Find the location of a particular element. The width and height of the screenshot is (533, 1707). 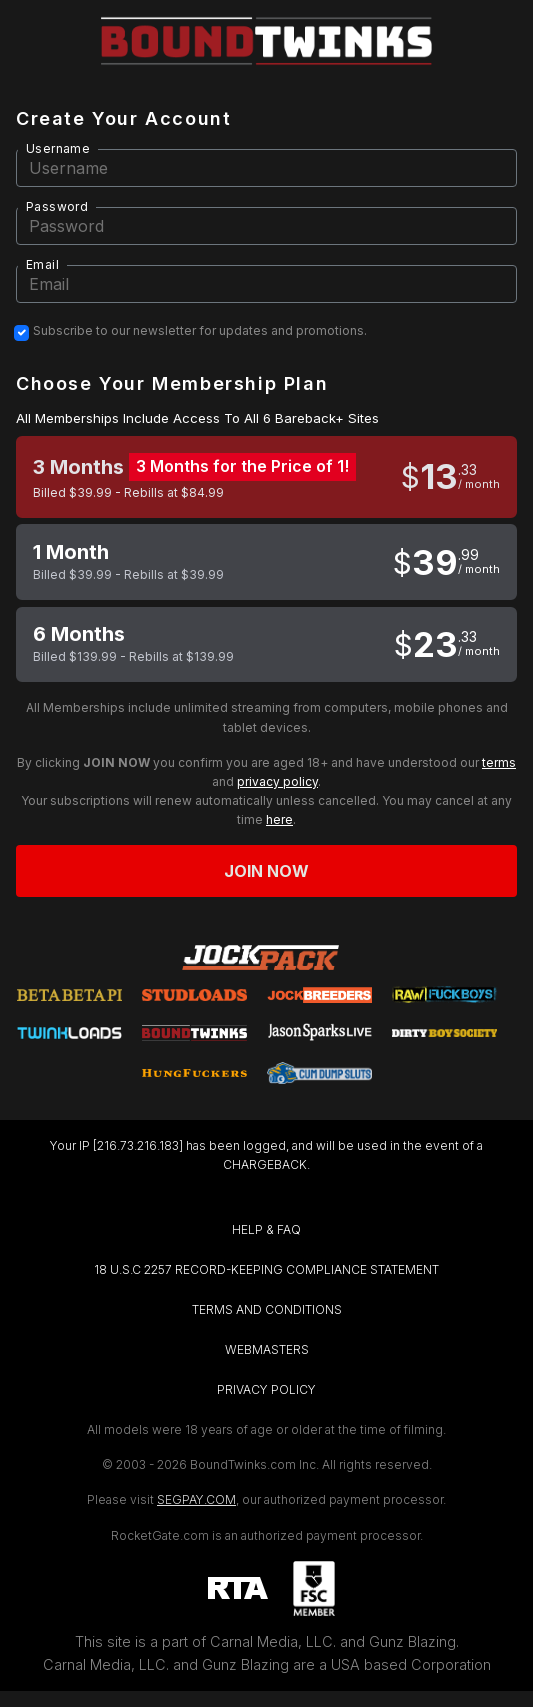

SEGPAY.COM is located at coordinates (196, 1499).